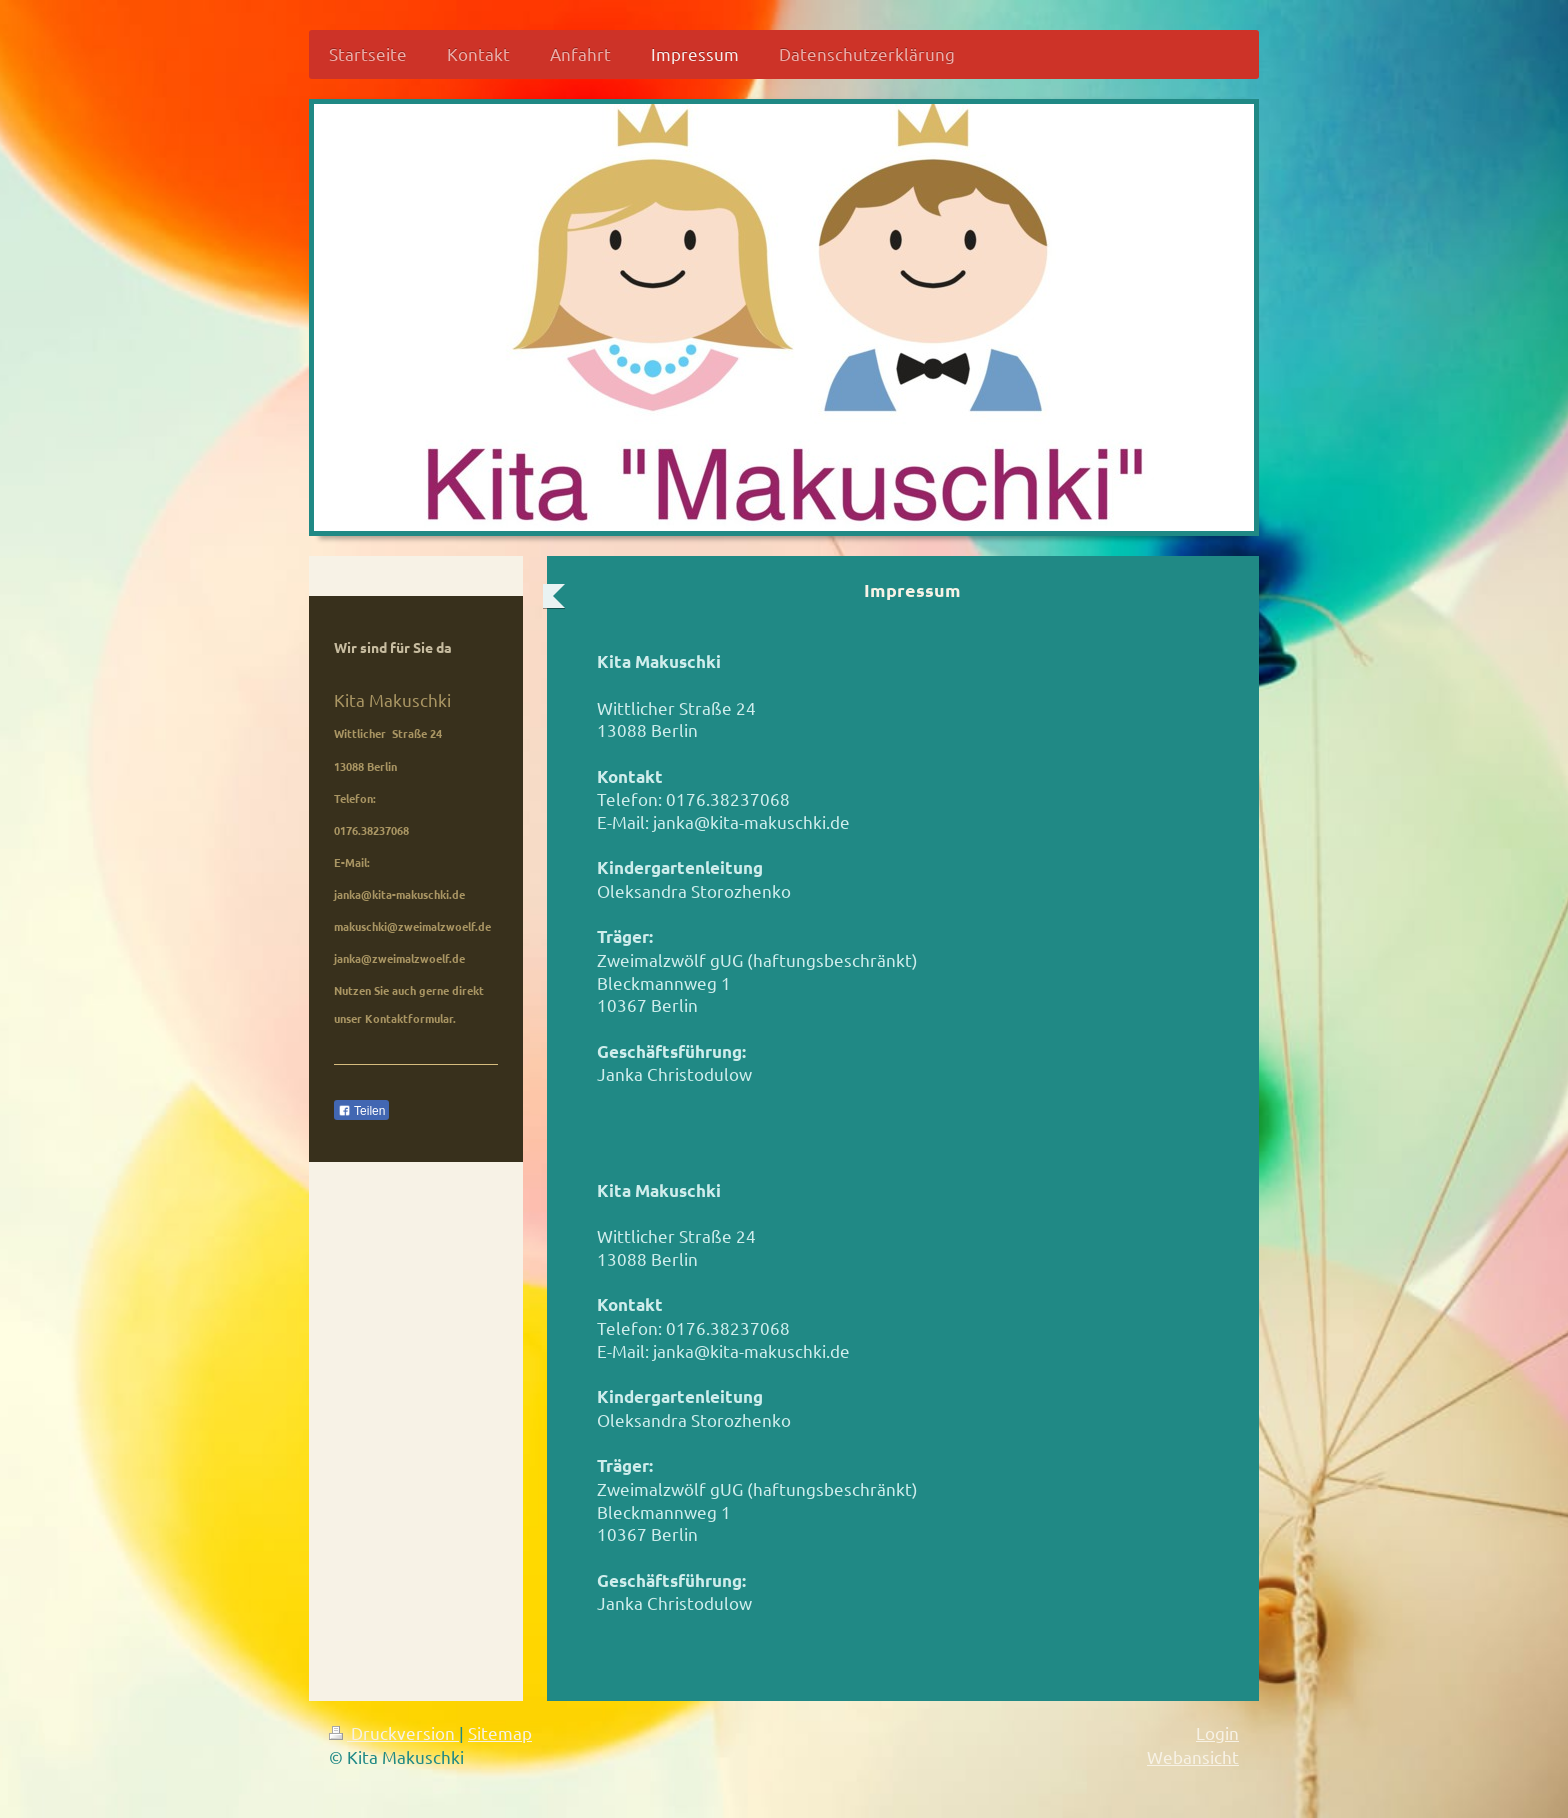 The image size is (1568, 1818). I want to click on Druckversion, so click(394, 1732).